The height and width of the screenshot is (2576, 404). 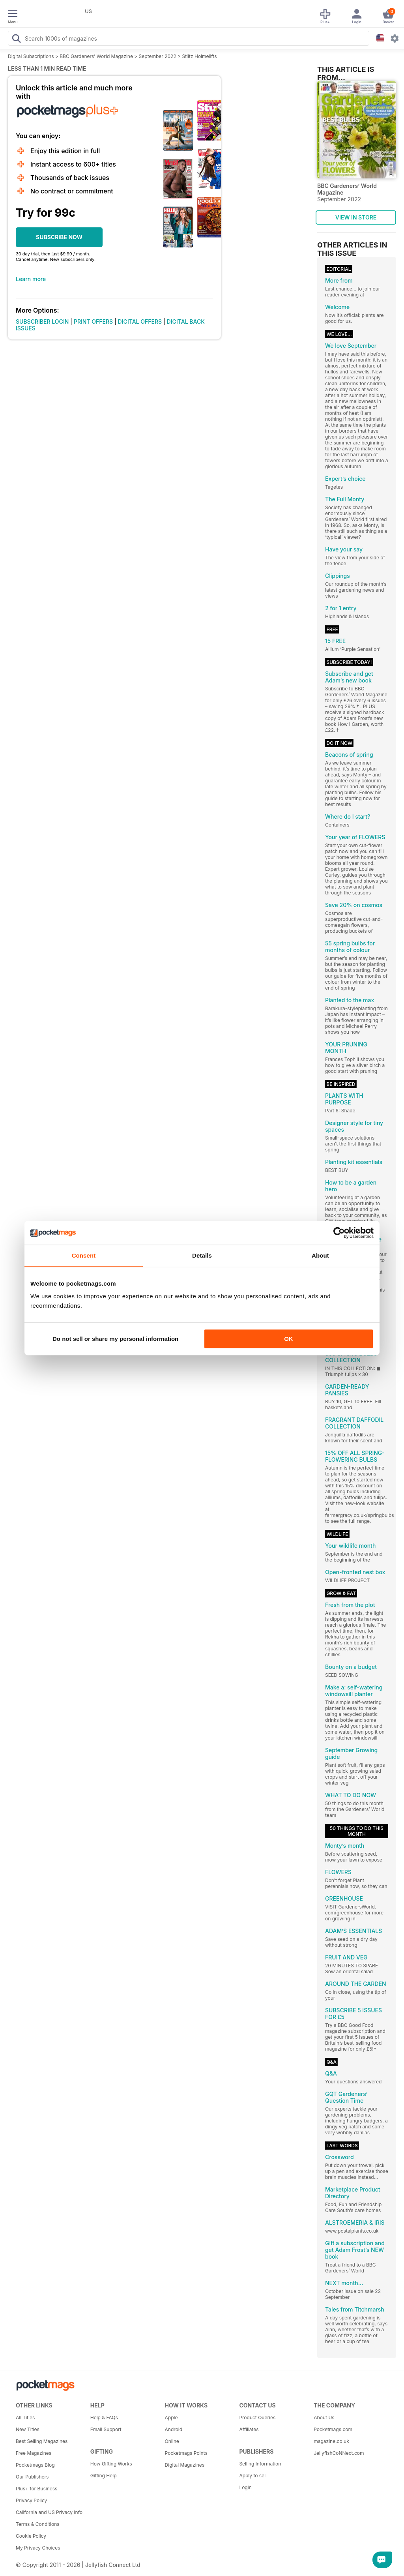 I want to click on About [tab], so click(x=320, y=1255).